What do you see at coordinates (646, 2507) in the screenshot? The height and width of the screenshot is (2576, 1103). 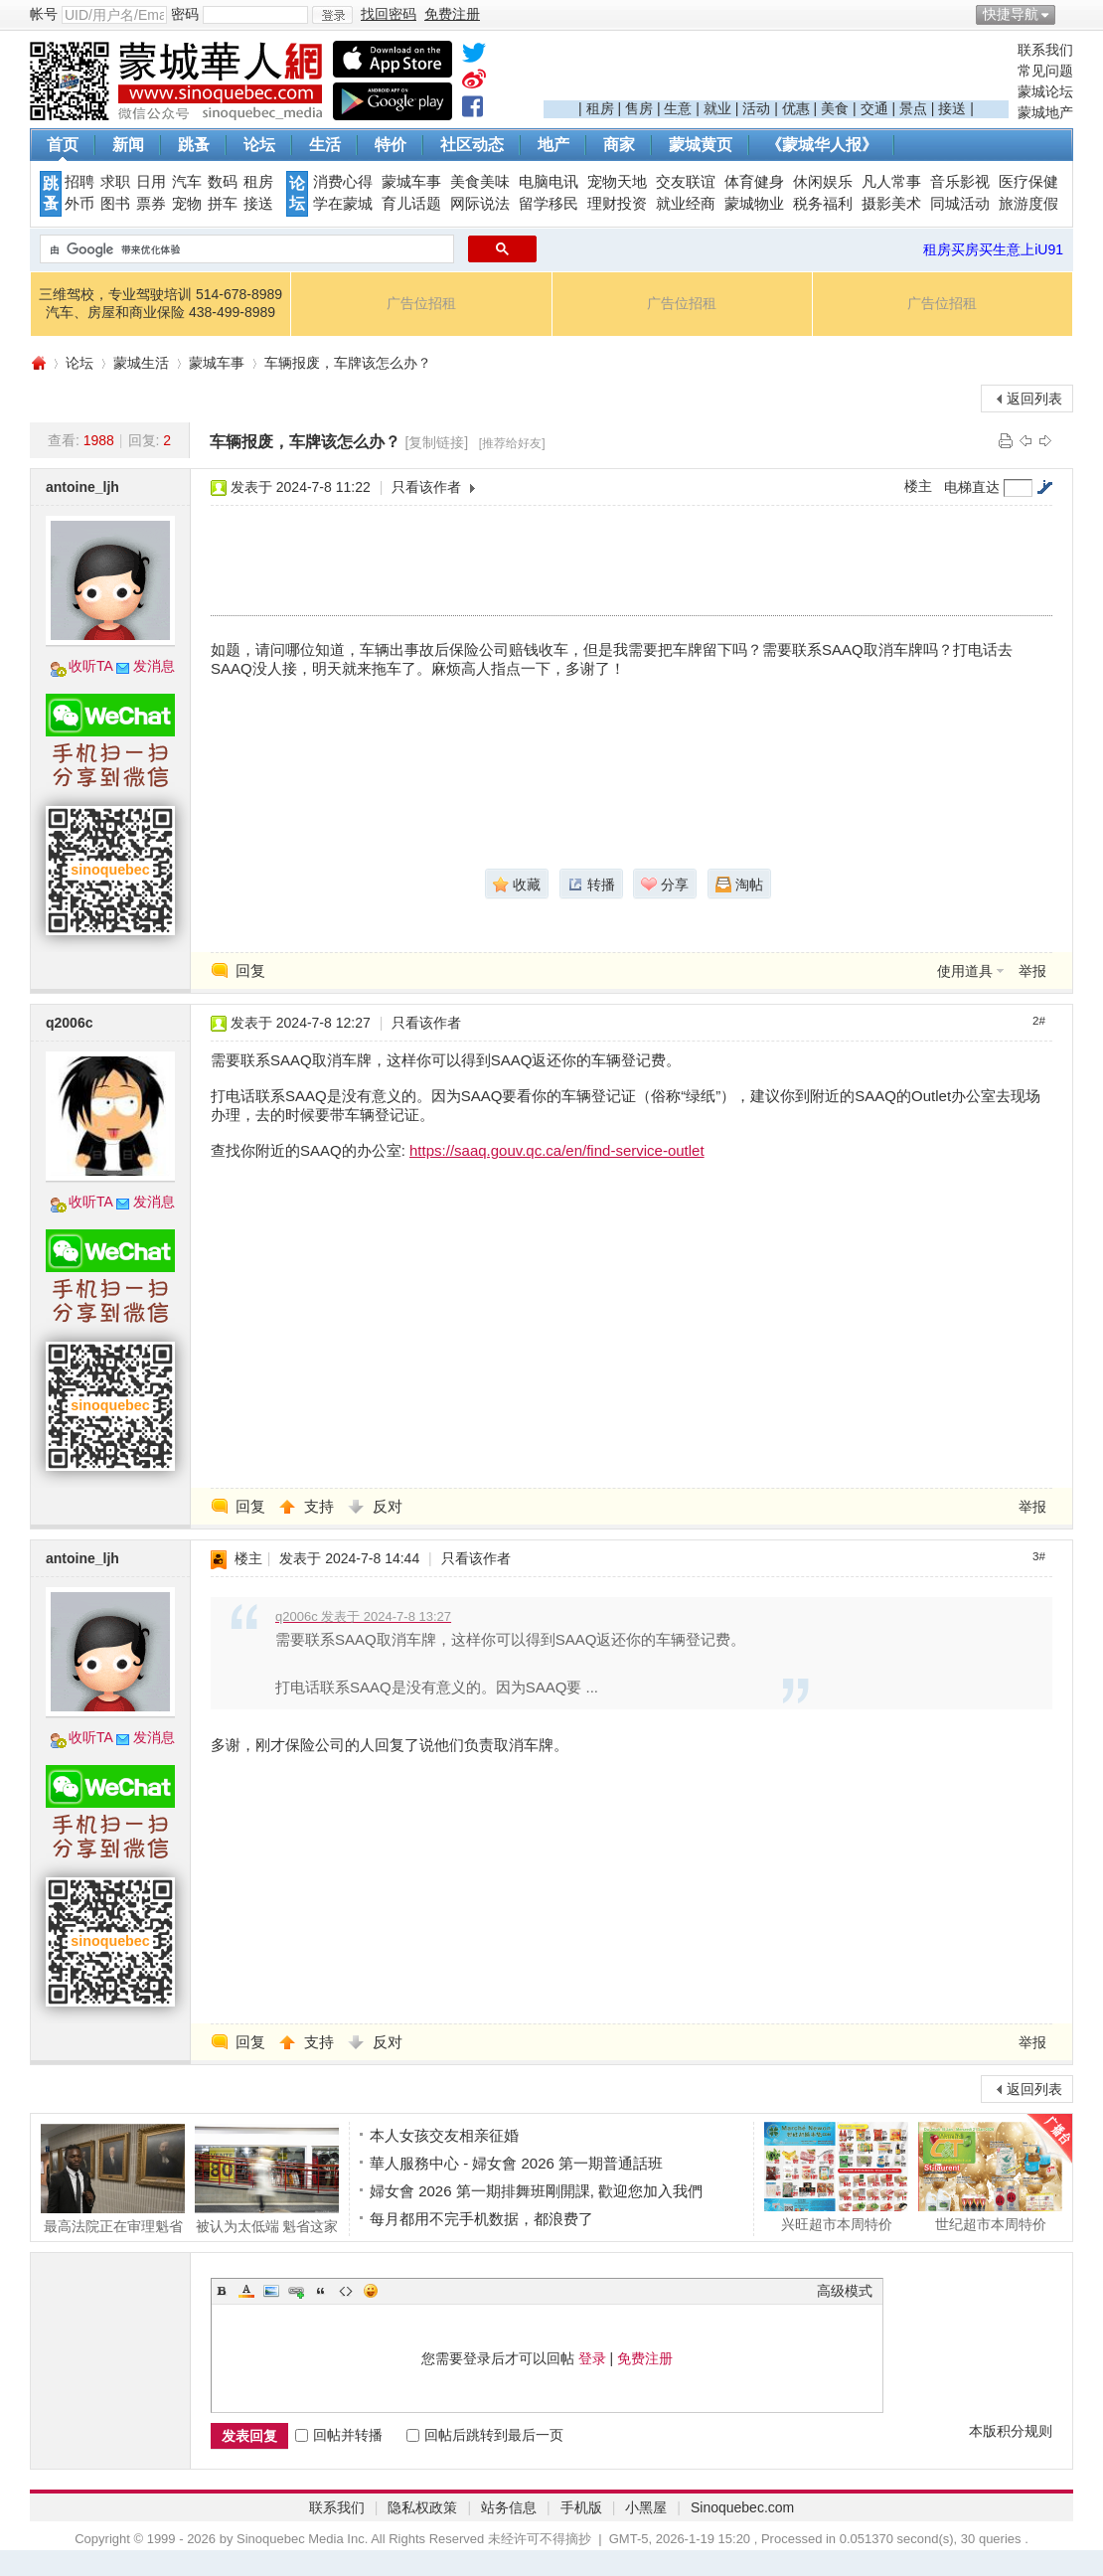 I see `小黑屋` at bounding box center [646, 2507].